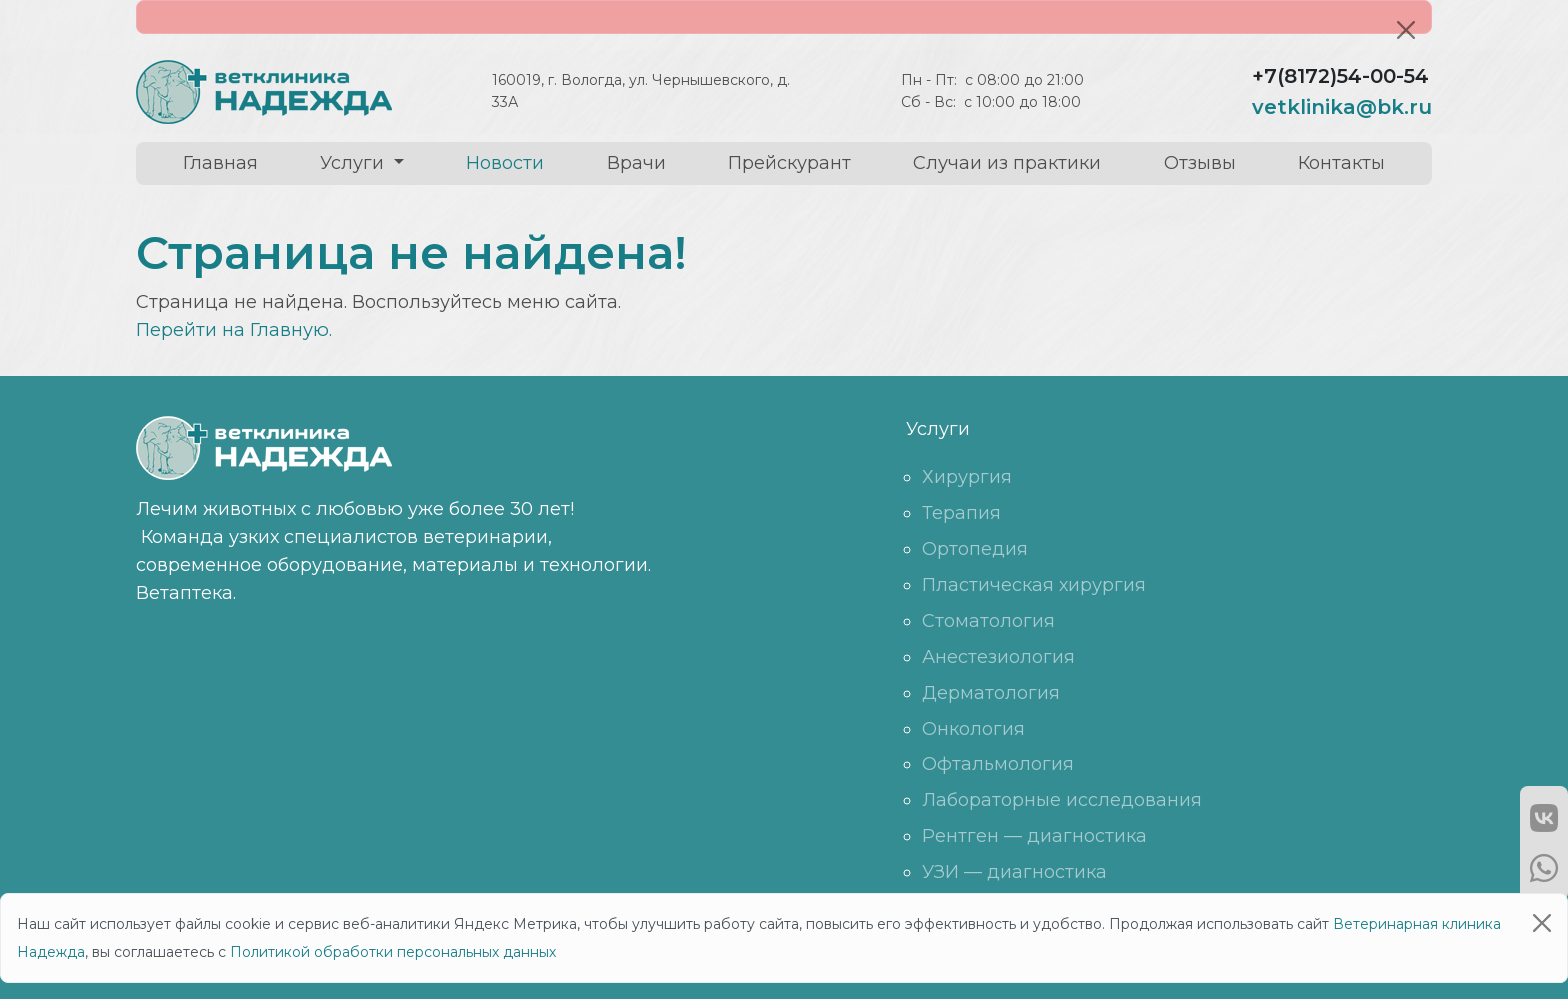 This screenshot has height=999, width=1568. Describe the element at coordinates (354, 163) in the screenshot. I see `Услуги` at that location.